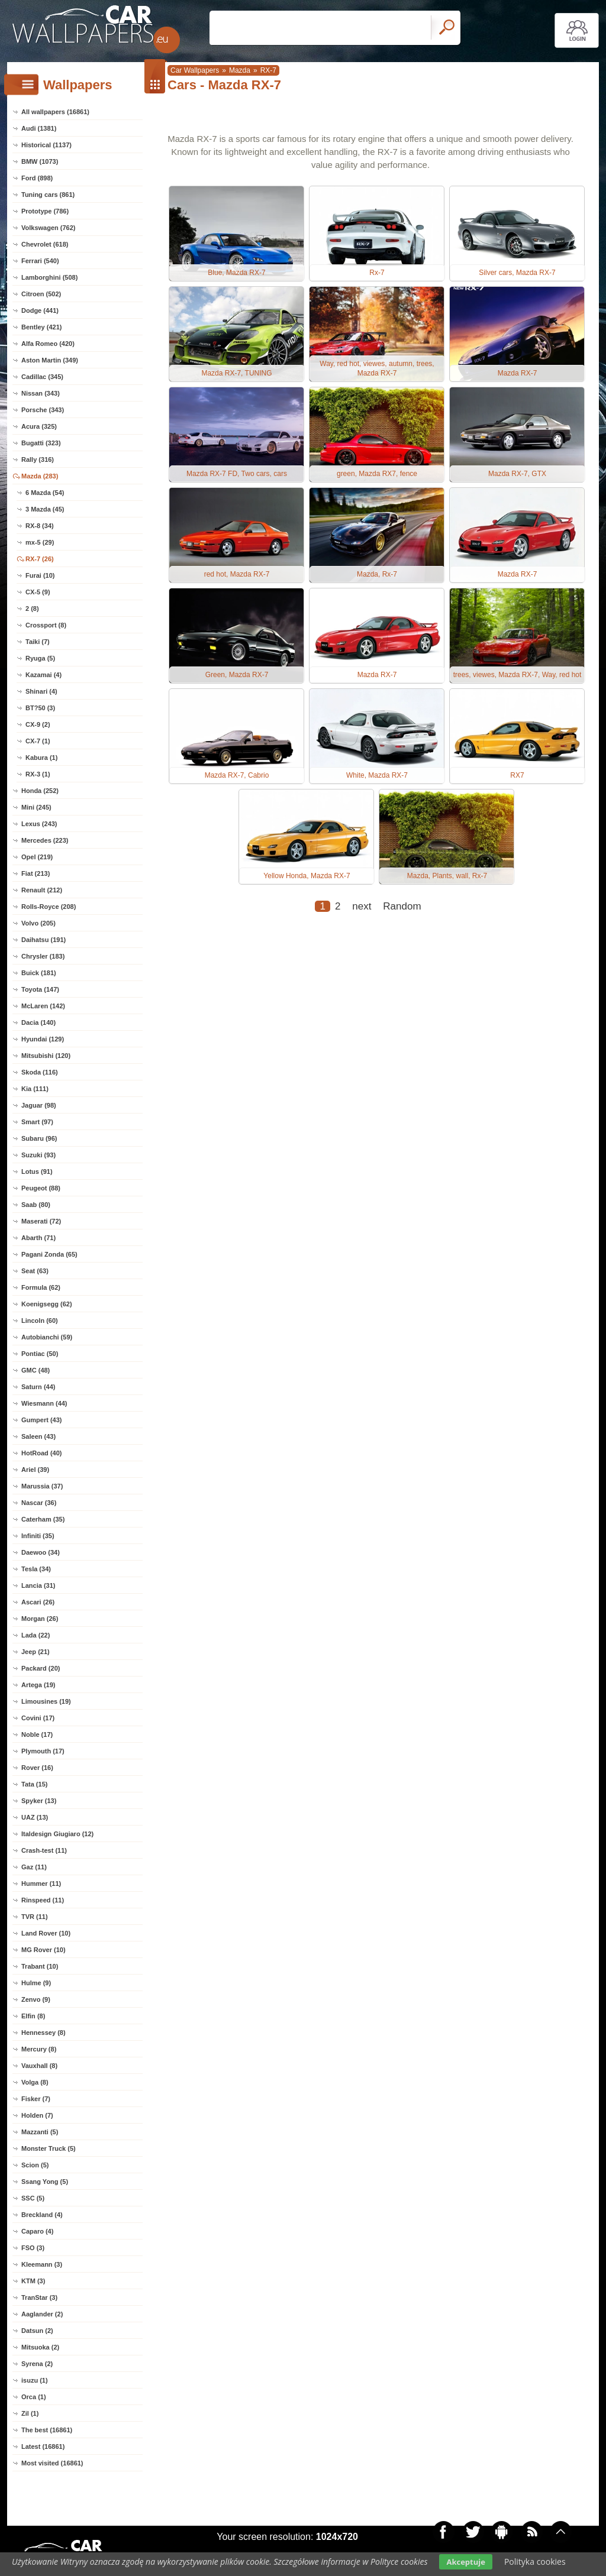  I want to click on Zil (1), so click(29, 2413).